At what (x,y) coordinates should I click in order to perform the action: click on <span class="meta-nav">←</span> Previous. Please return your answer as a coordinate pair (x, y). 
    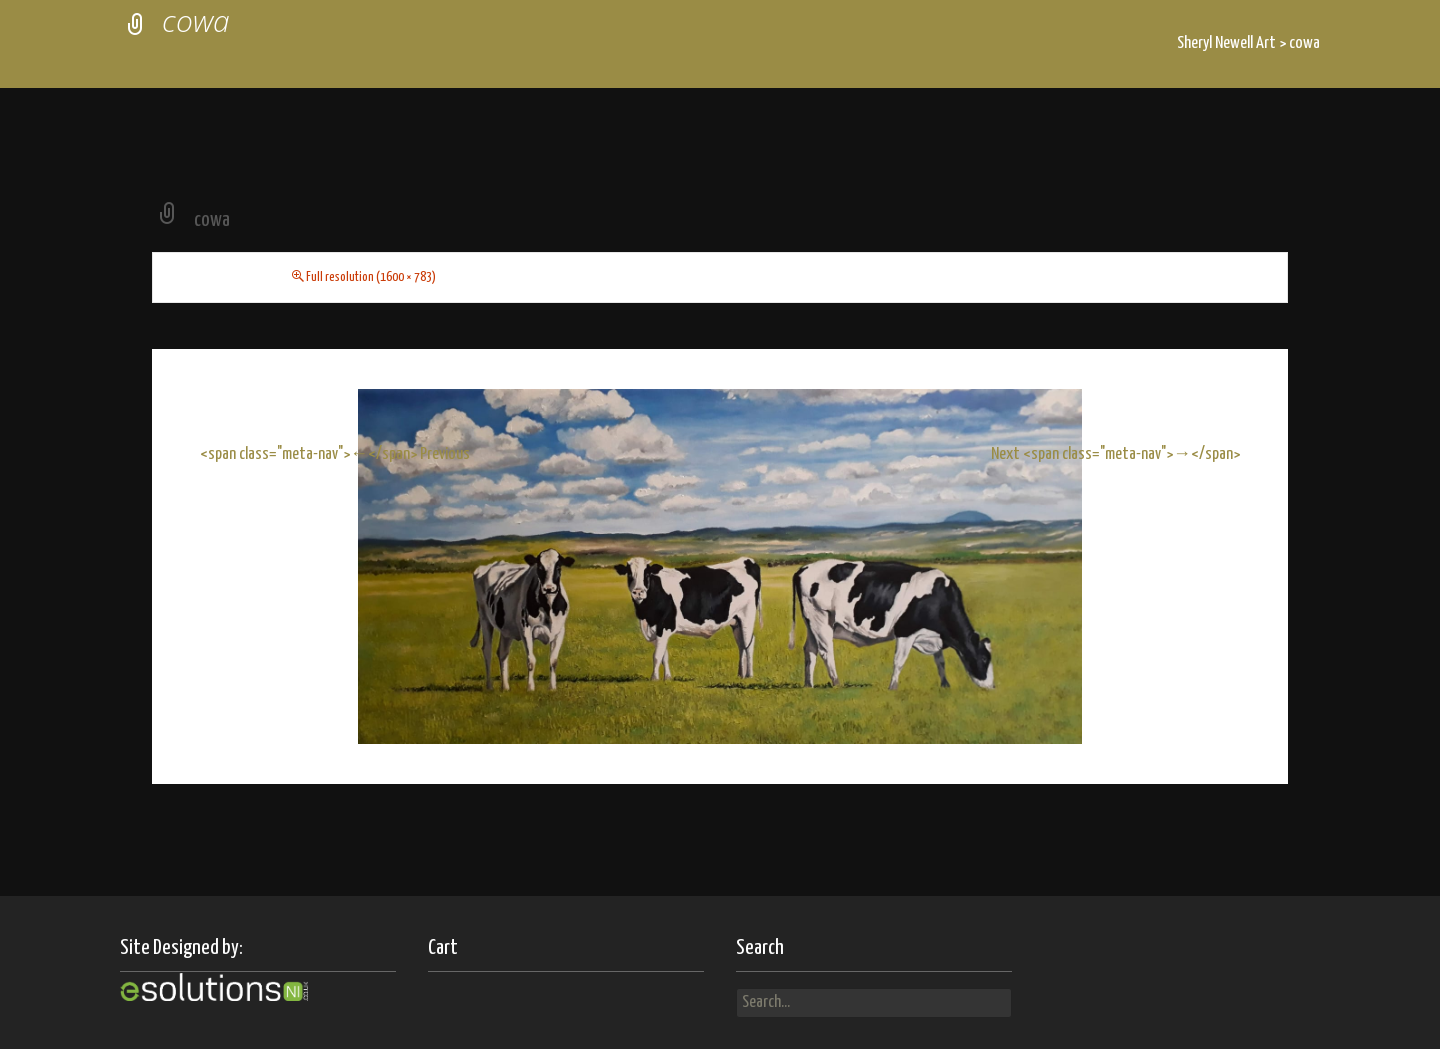
    Looking at the image, I should click on (335, 454).